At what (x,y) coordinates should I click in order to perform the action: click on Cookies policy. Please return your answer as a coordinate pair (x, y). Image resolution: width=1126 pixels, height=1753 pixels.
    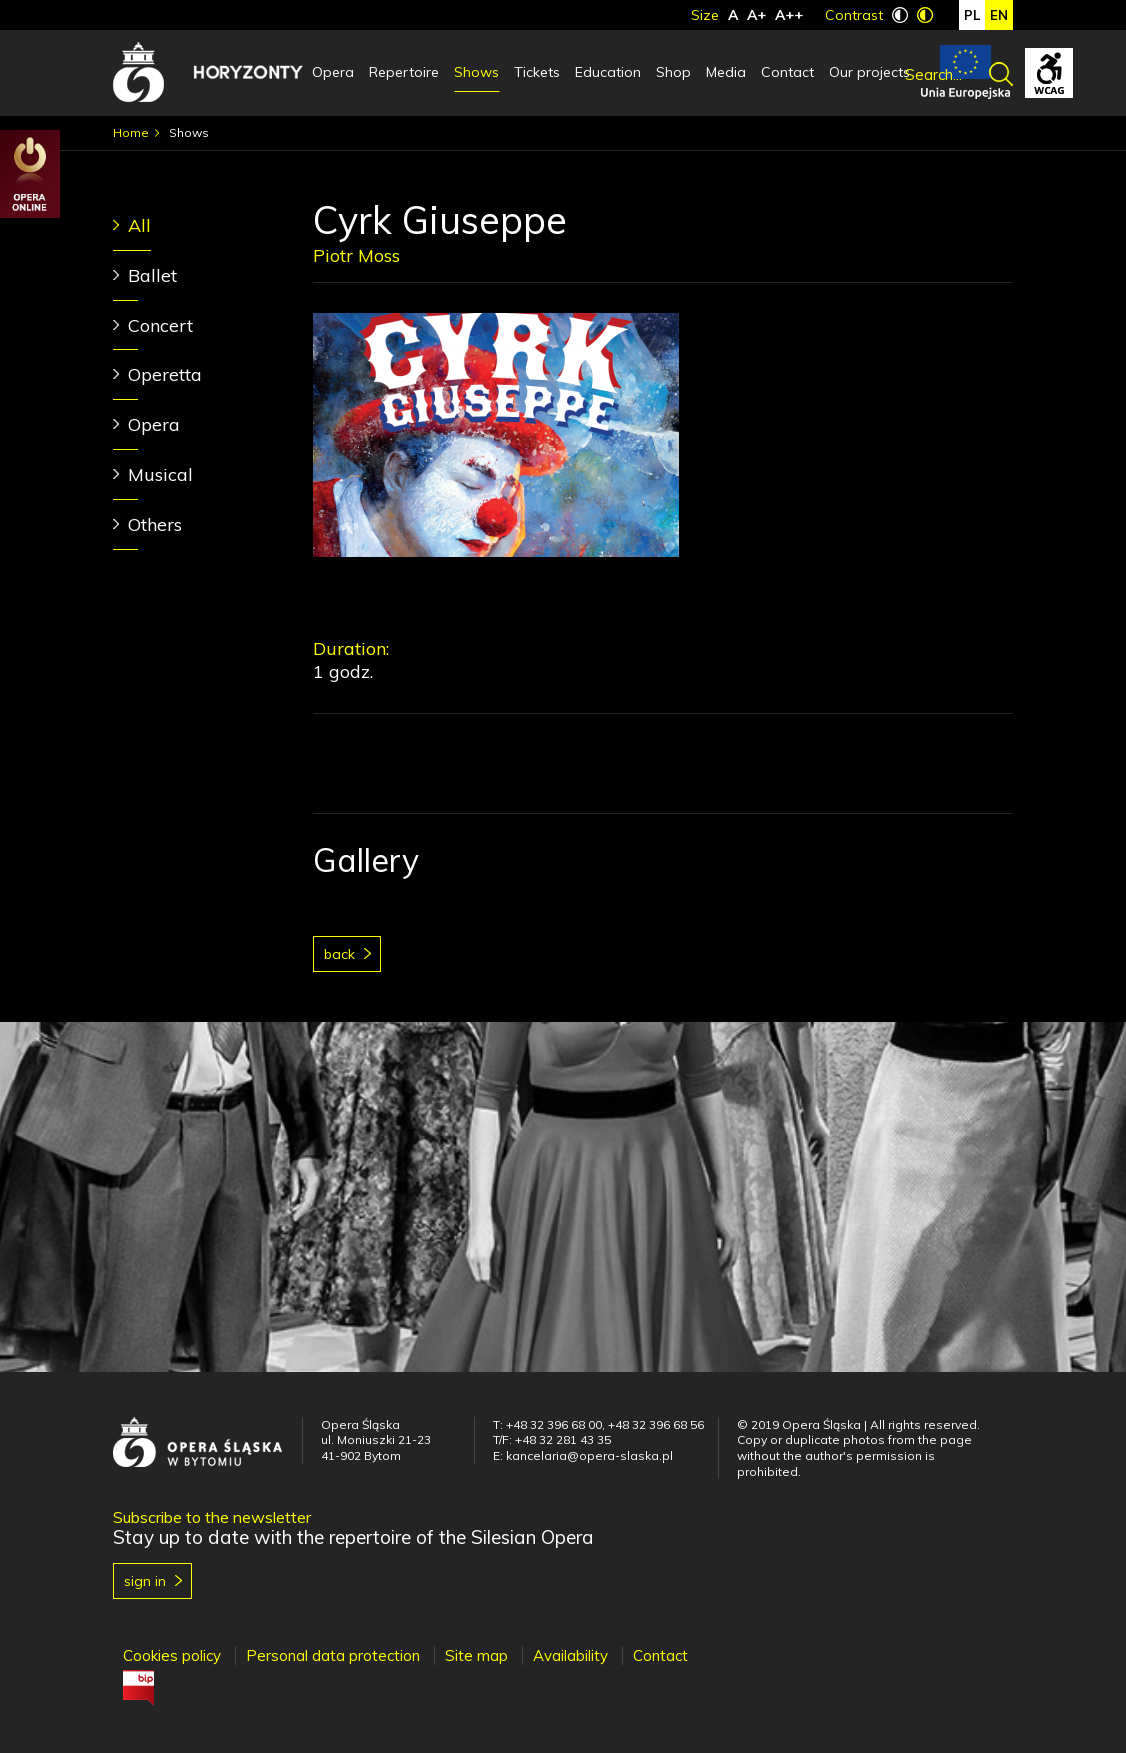
    Looking at the image, I should click on (172, 1655).